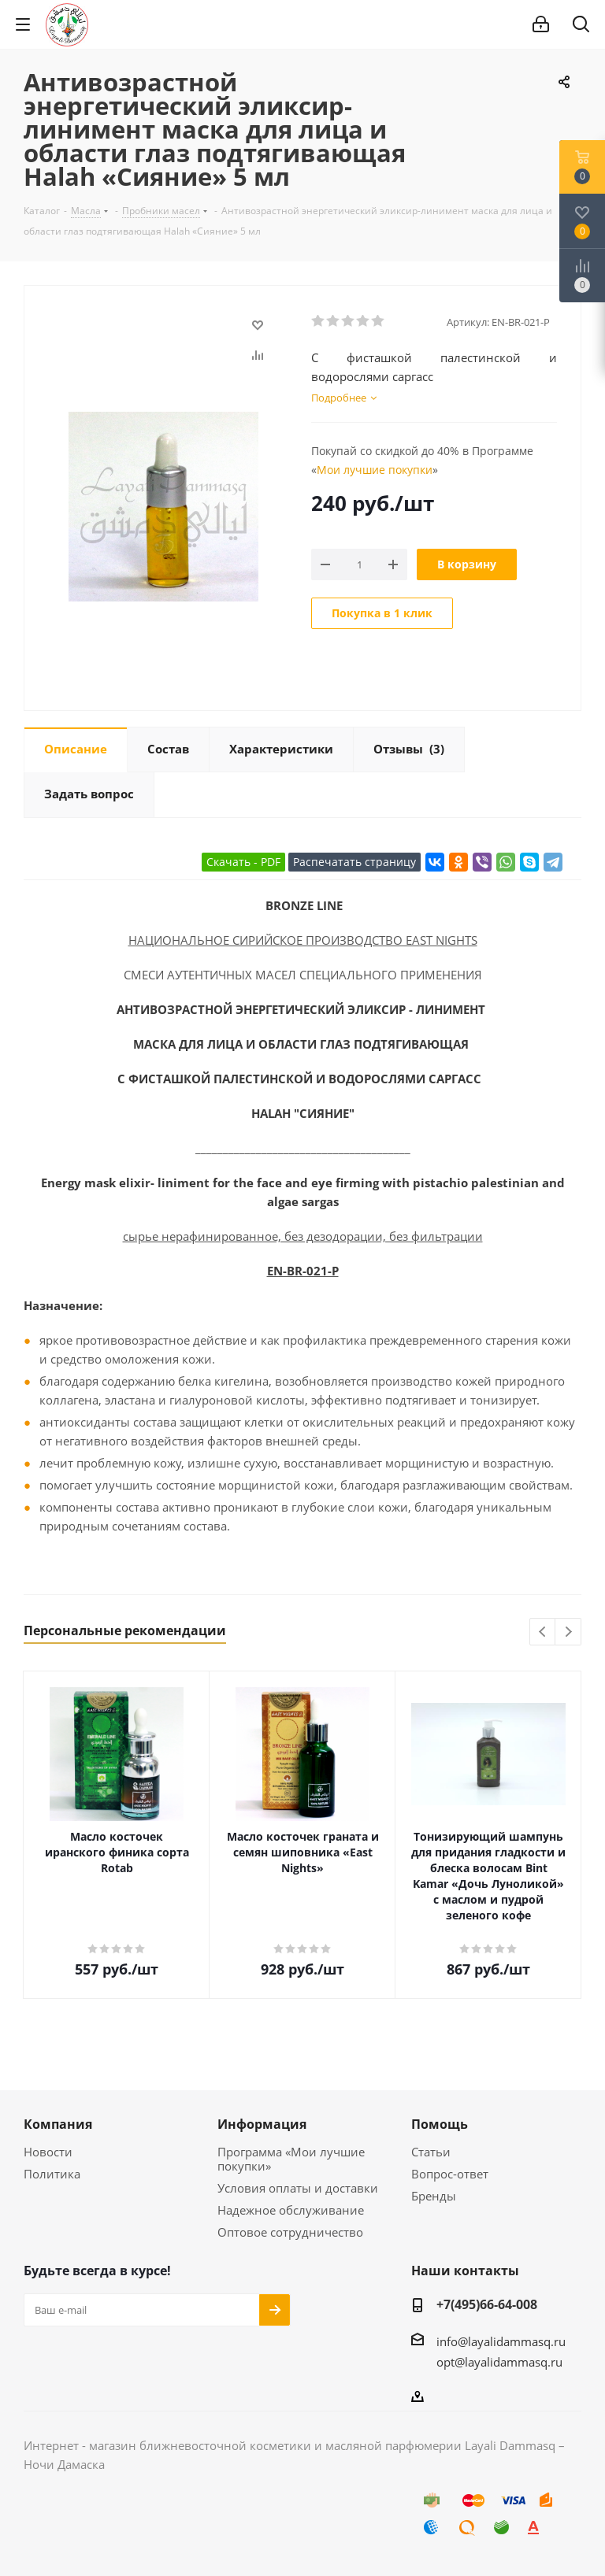 The height and width of the screenshot is (2576, 605). What do you see at coordinates (499, 2362) in the screenshot?
I see `opt@layalidammasq.ru` at bounding box center [499, 2362].